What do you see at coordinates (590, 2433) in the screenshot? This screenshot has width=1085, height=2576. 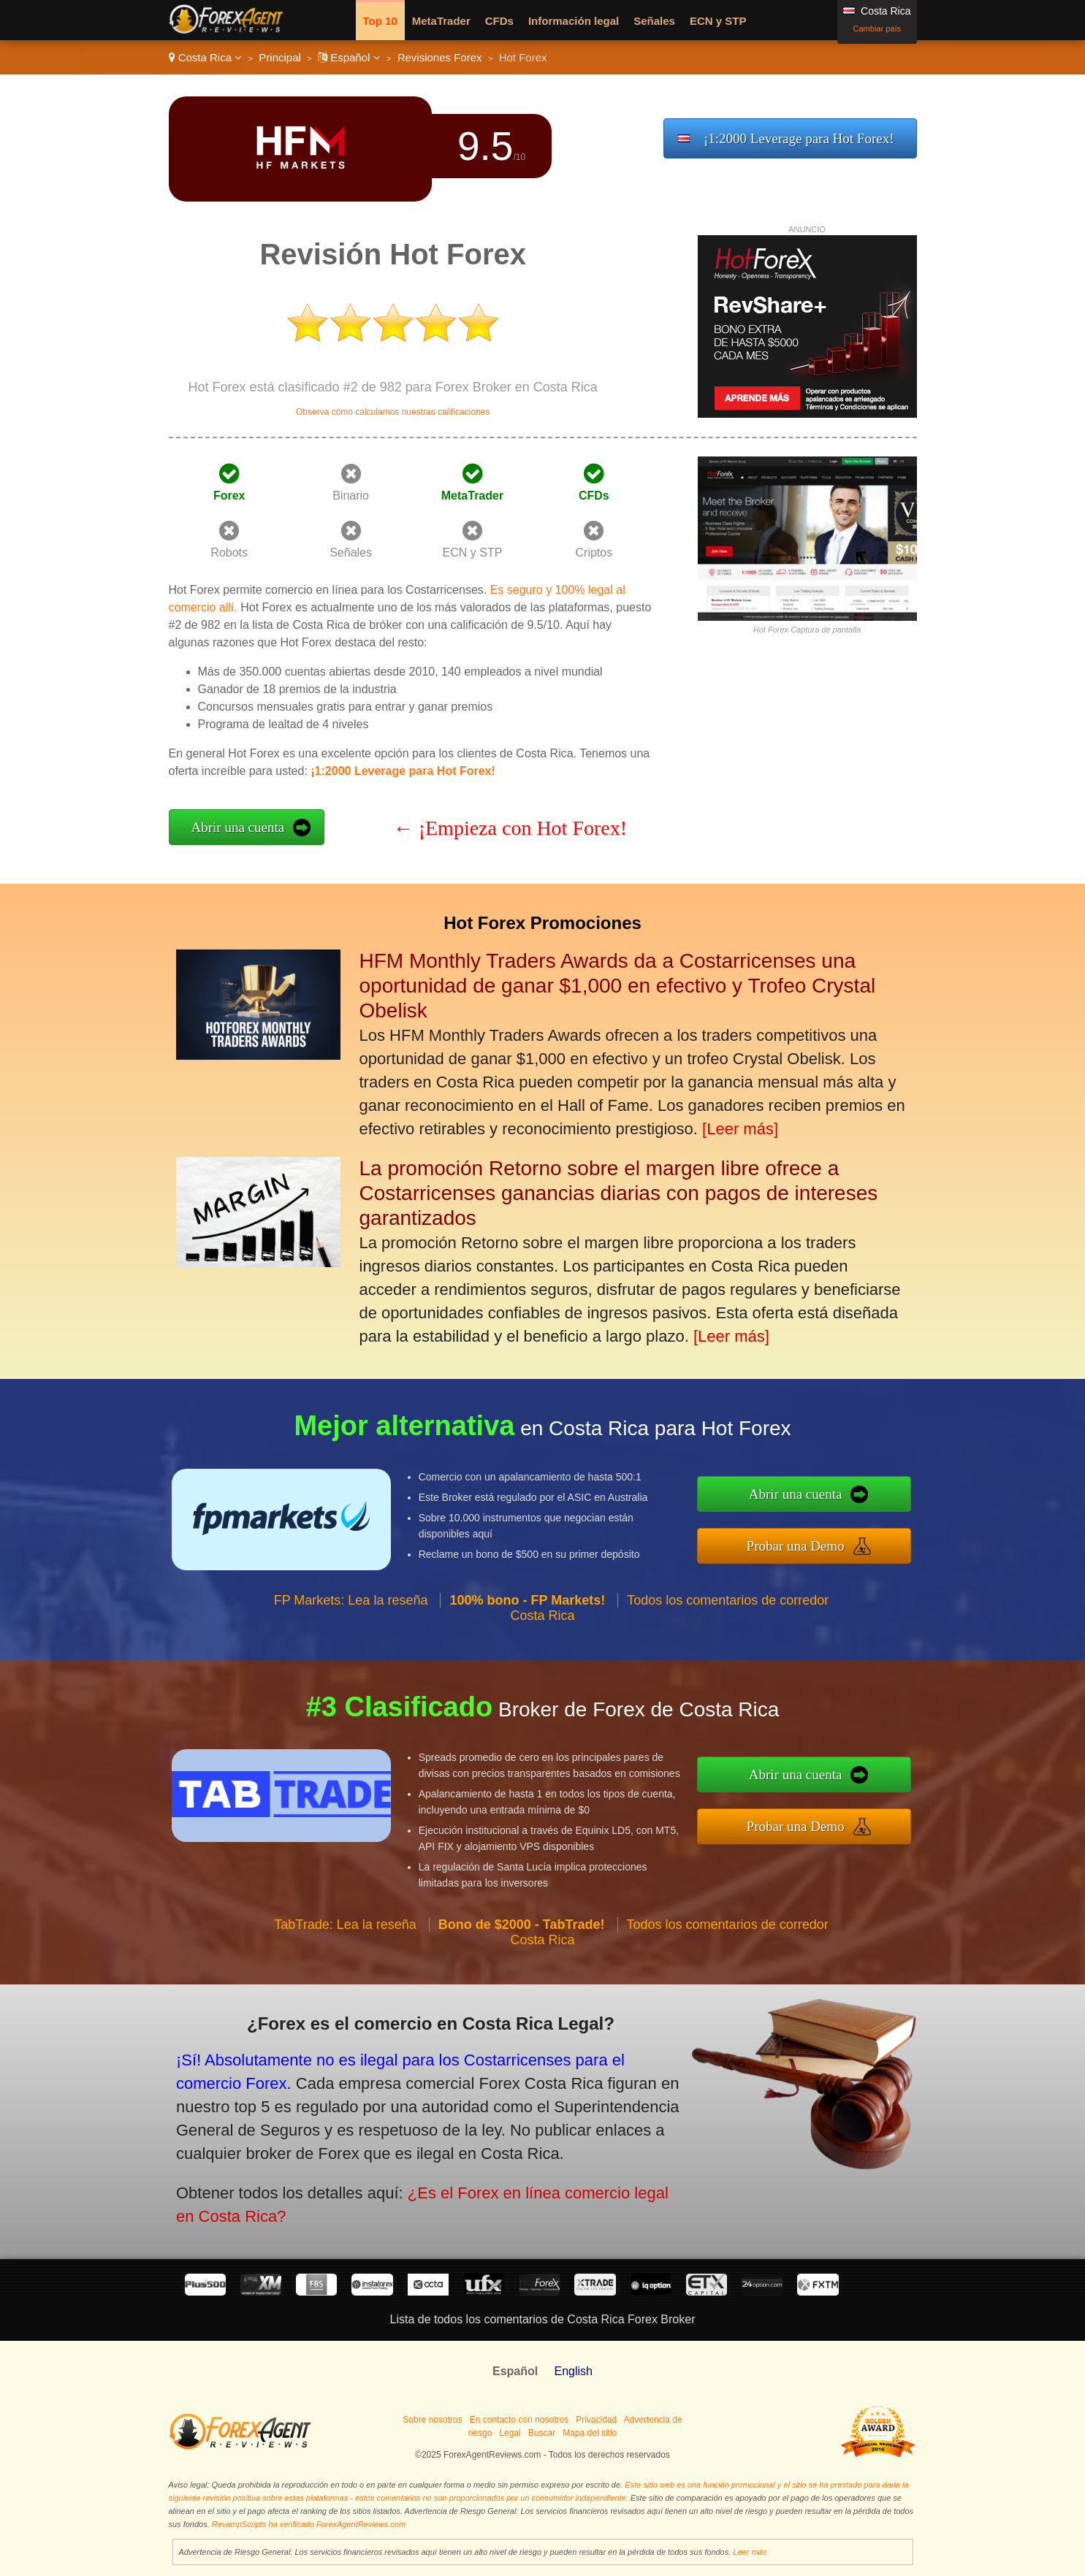 I see `Mapa del sitio` at bounding box center [590, 2433].